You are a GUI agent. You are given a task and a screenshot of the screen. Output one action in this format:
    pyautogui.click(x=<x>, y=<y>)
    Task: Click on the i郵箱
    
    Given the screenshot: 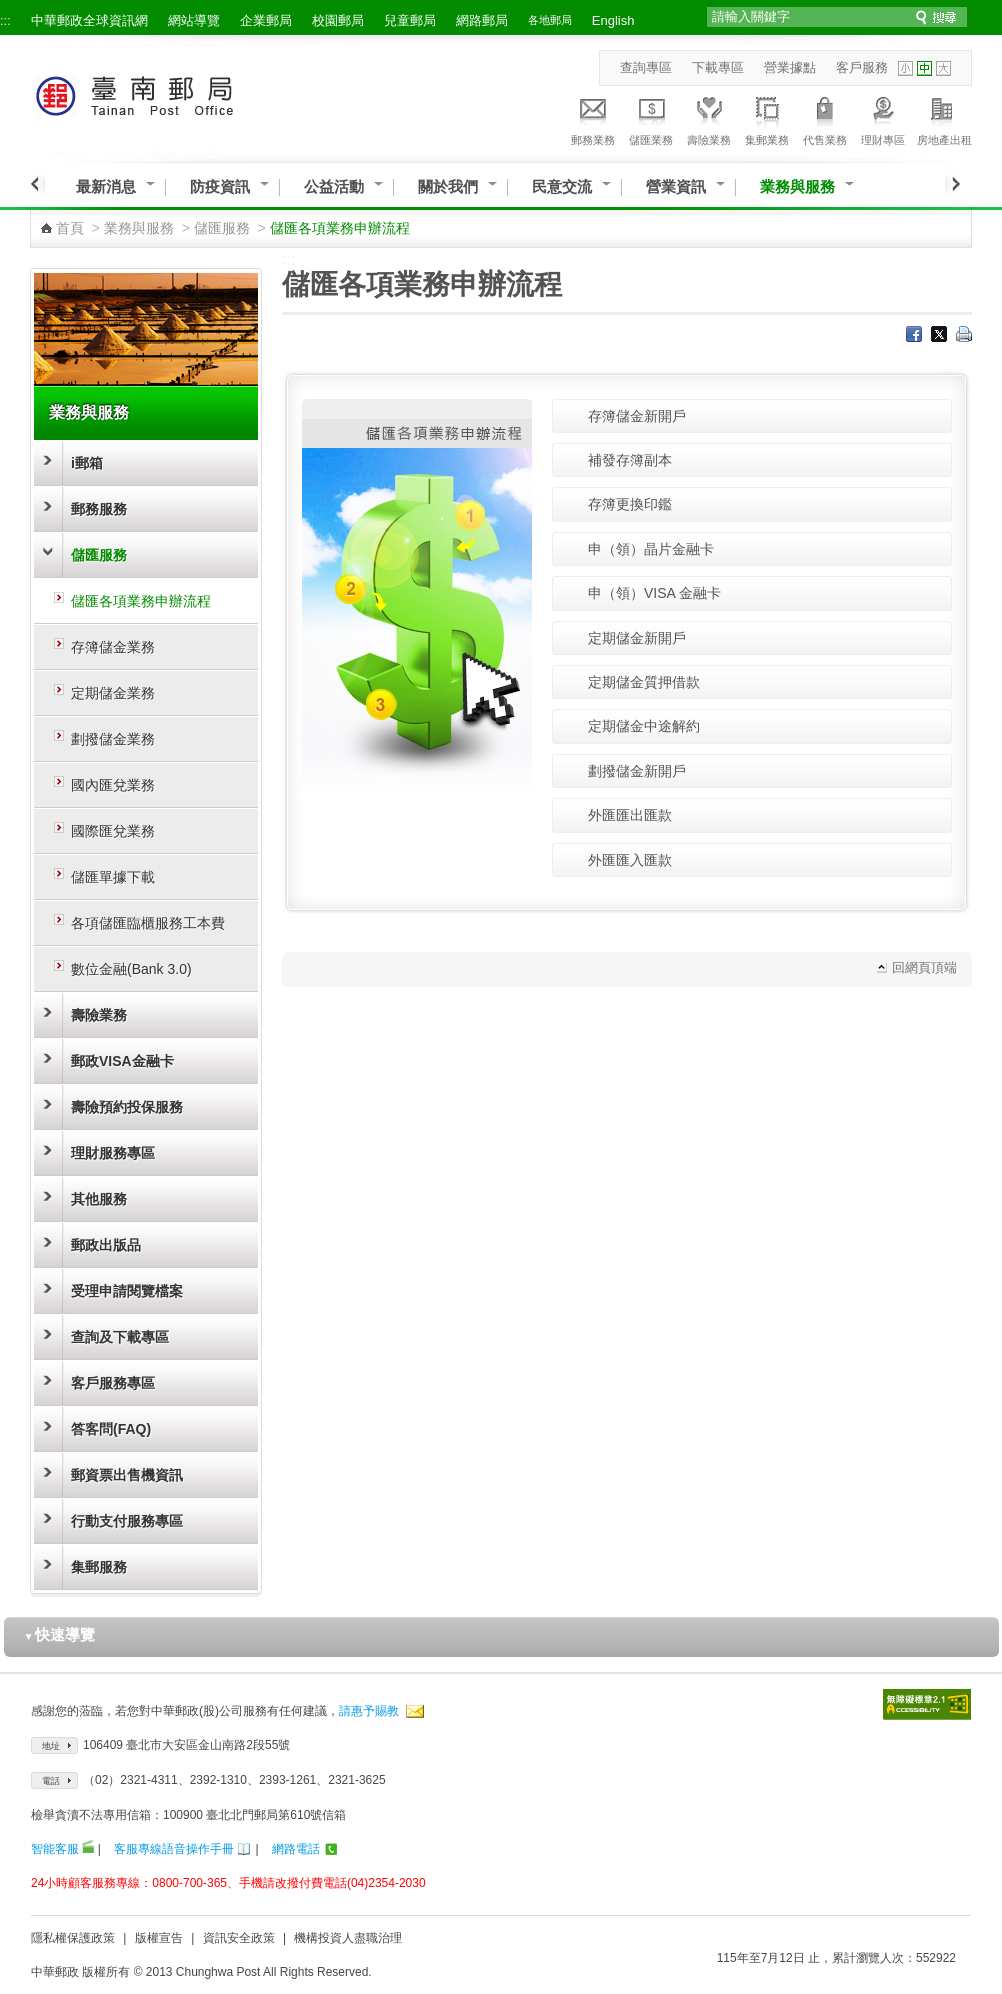 What is the action you would take?
    pyautogui.click(x=87, y=463)
    